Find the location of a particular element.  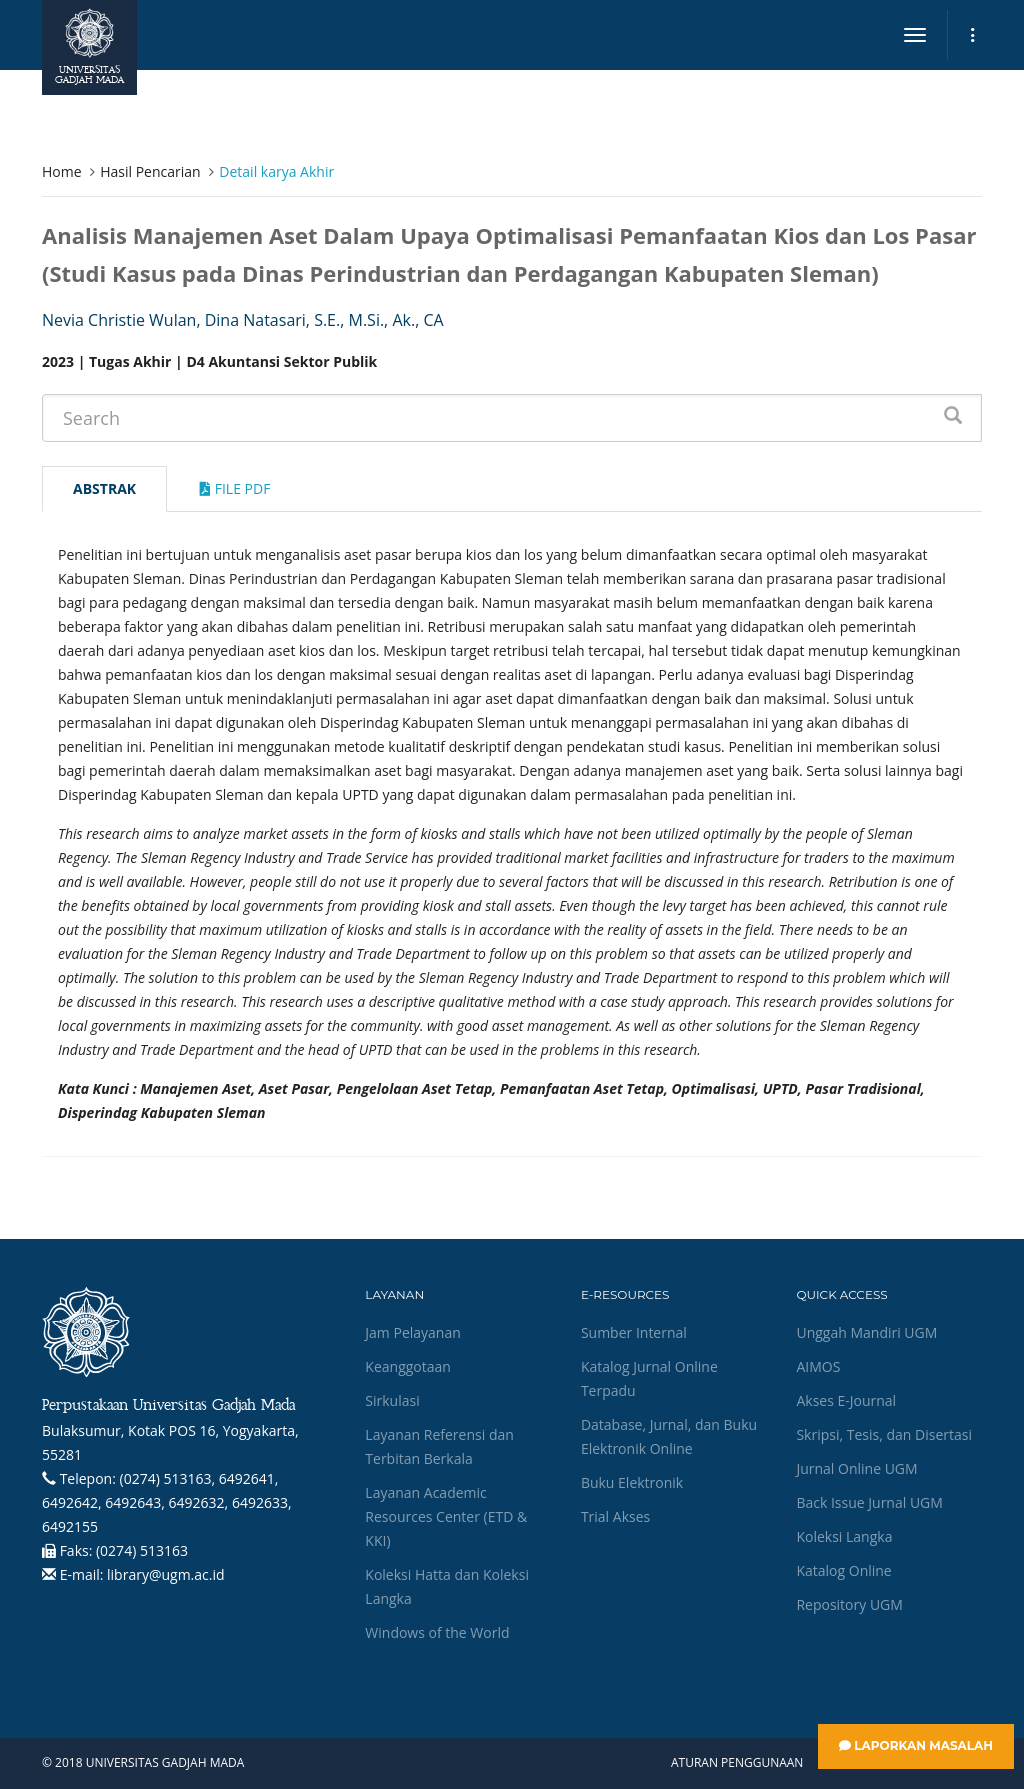

Repository UGM is located at coordinates (849, 1604).